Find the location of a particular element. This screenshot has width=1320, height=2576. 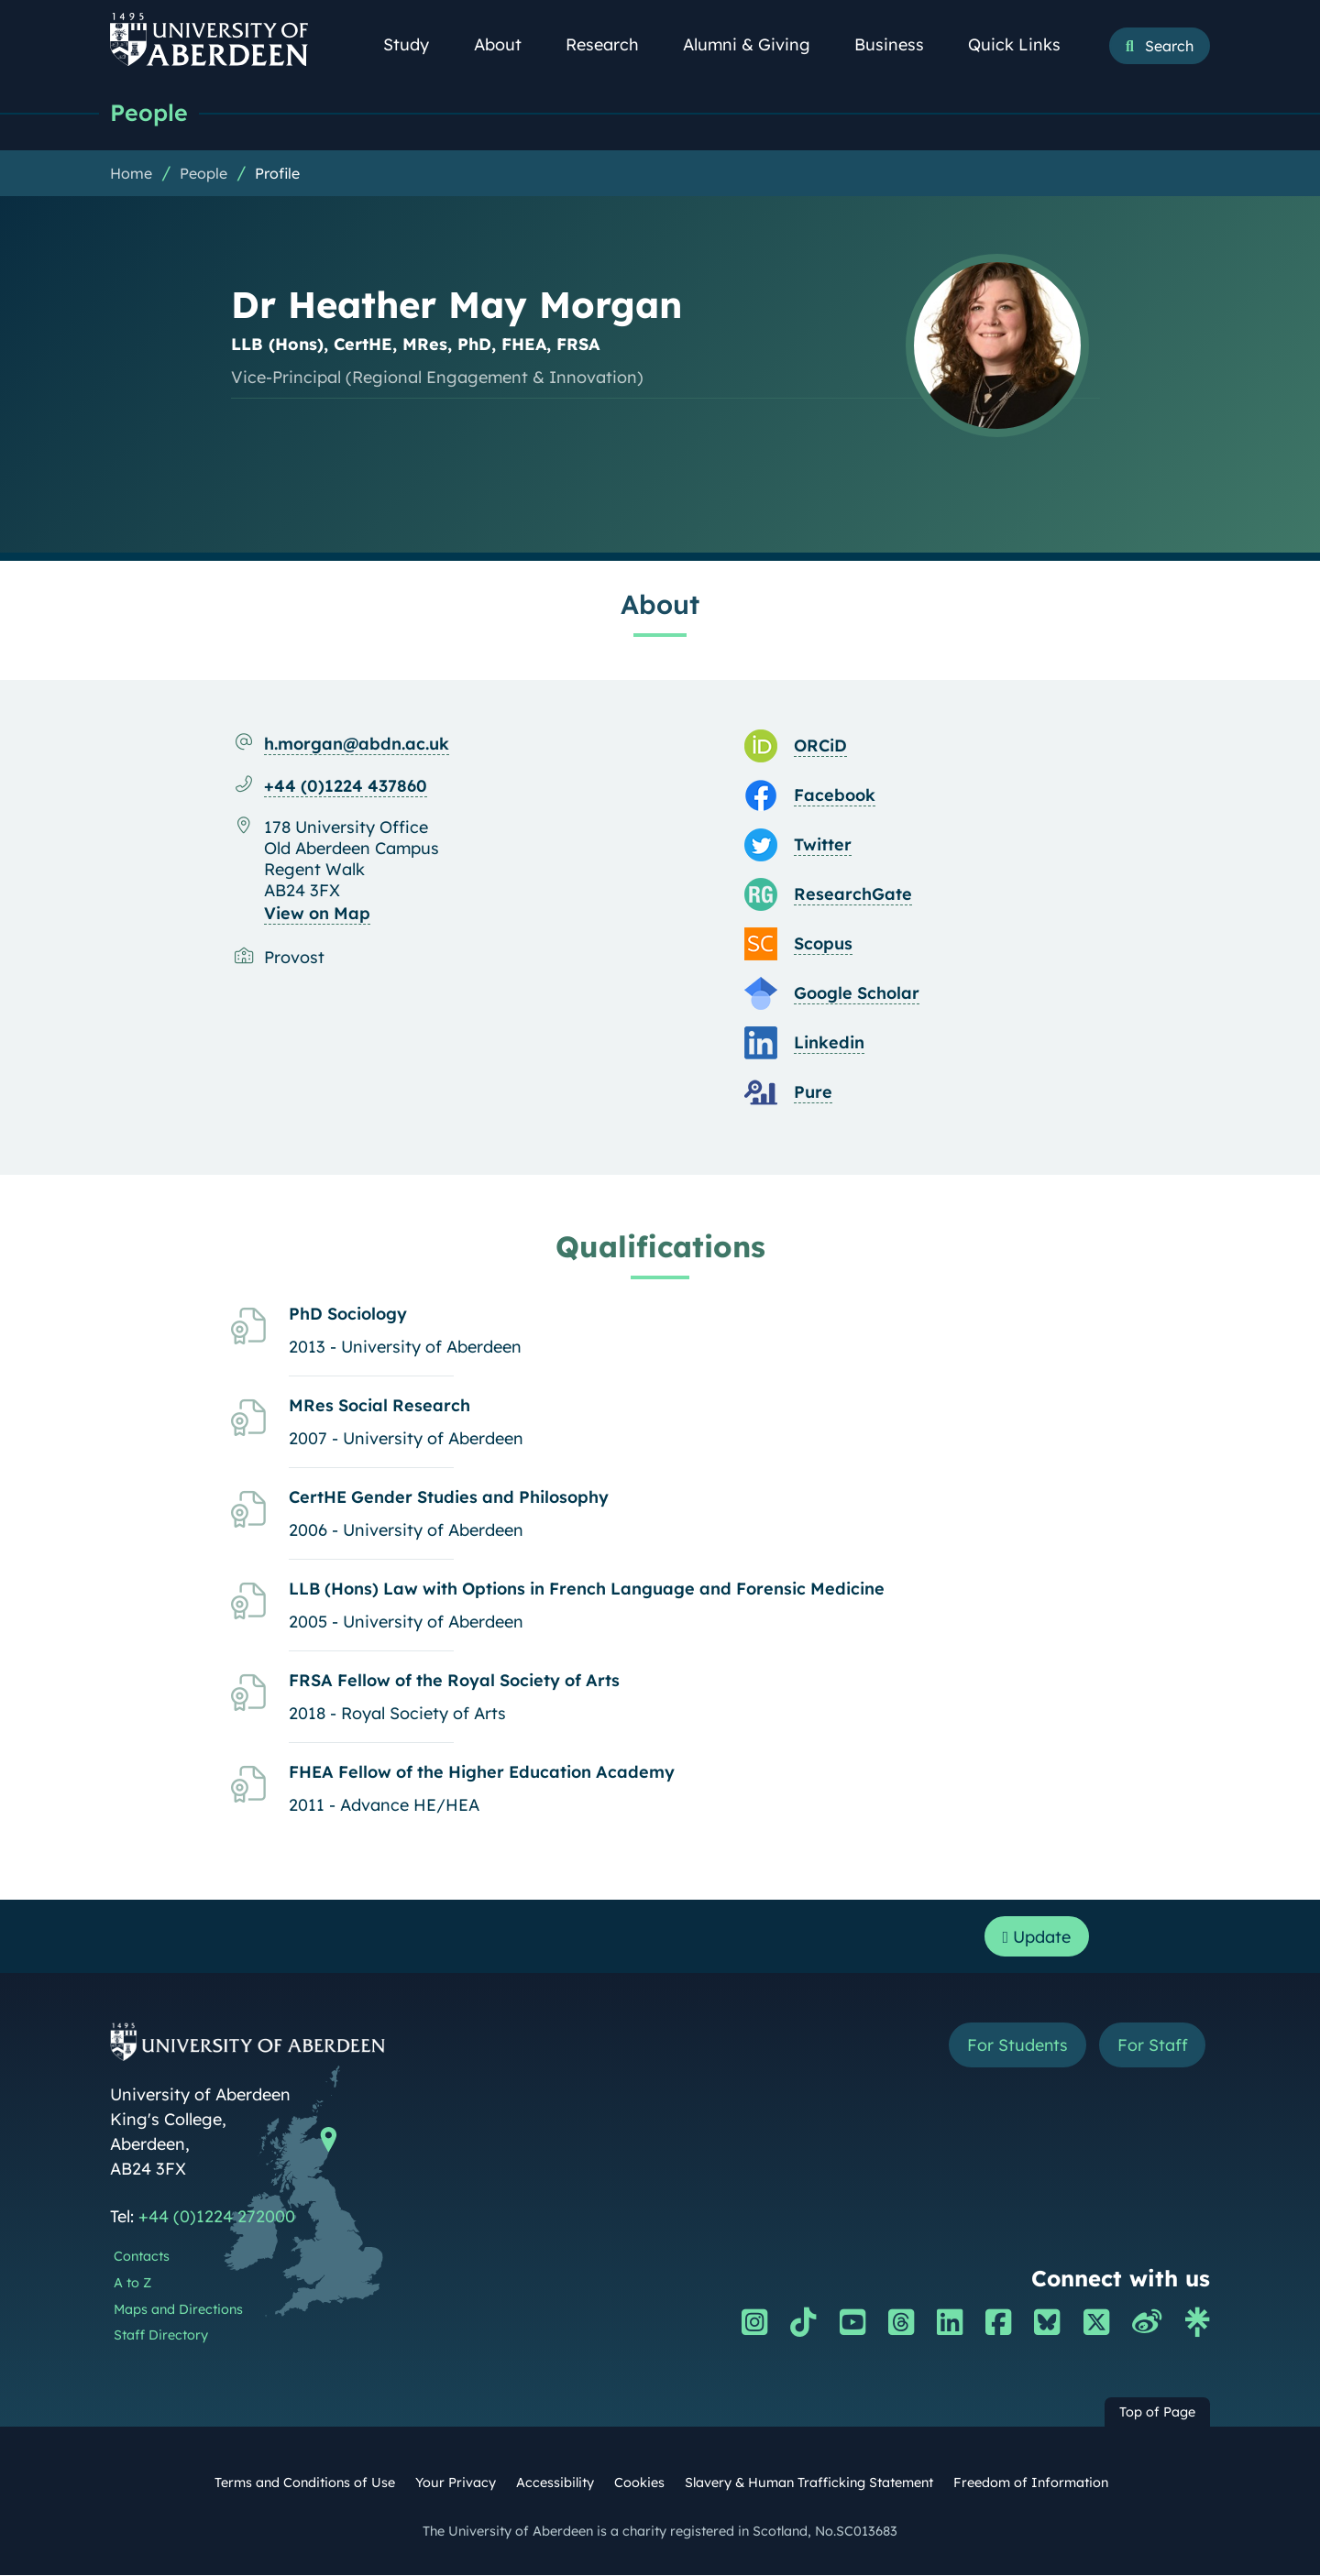

About is located at coordinates (508, 44).